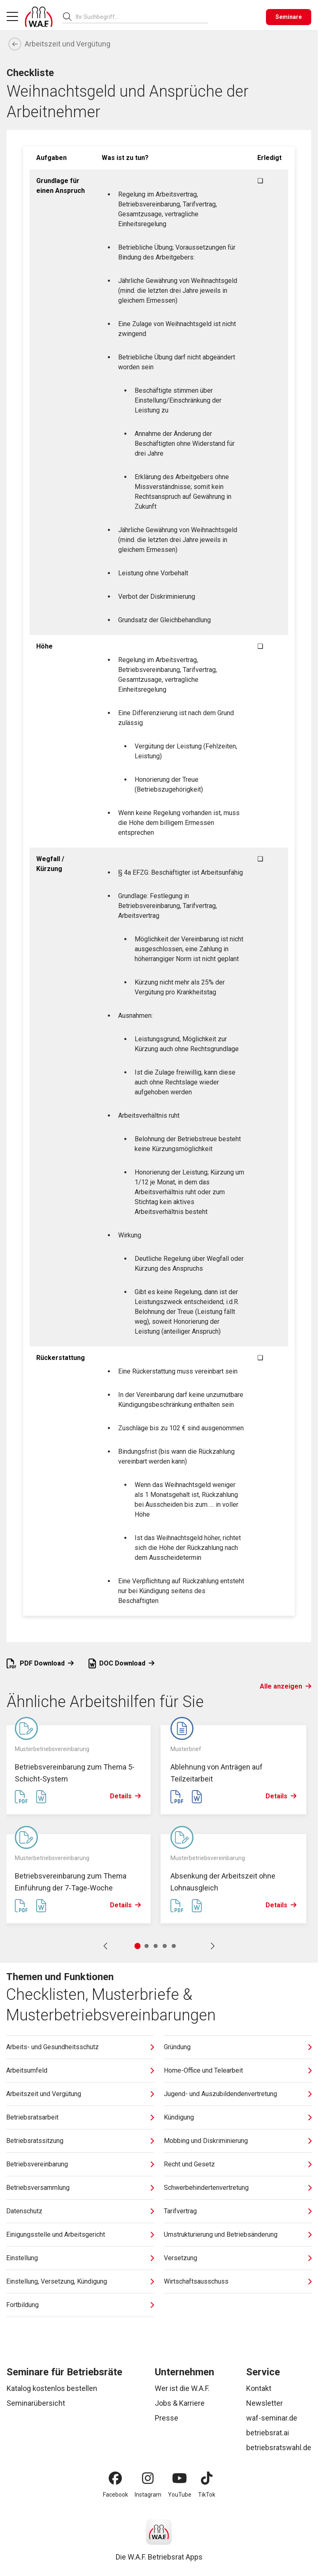 The height and width of the screenshot is (2576, 324). I want to click on Katalog kostenlos bestellen, so click(52, 2388).